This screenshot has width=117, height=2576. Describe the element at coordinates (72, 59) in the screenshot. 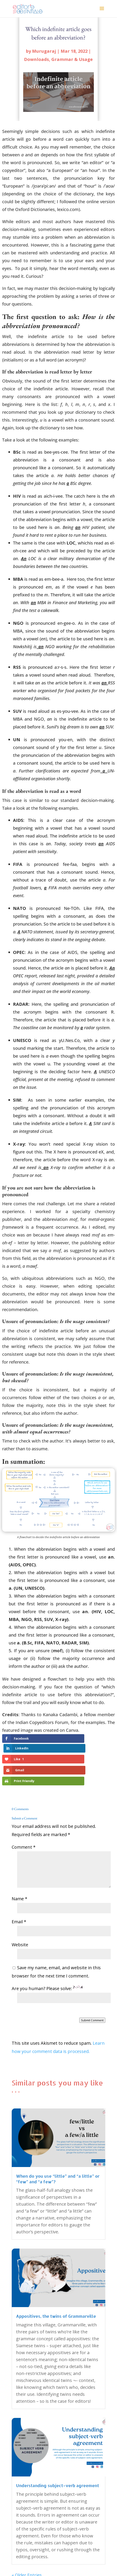

I see `Grammar & Usage` at that location.